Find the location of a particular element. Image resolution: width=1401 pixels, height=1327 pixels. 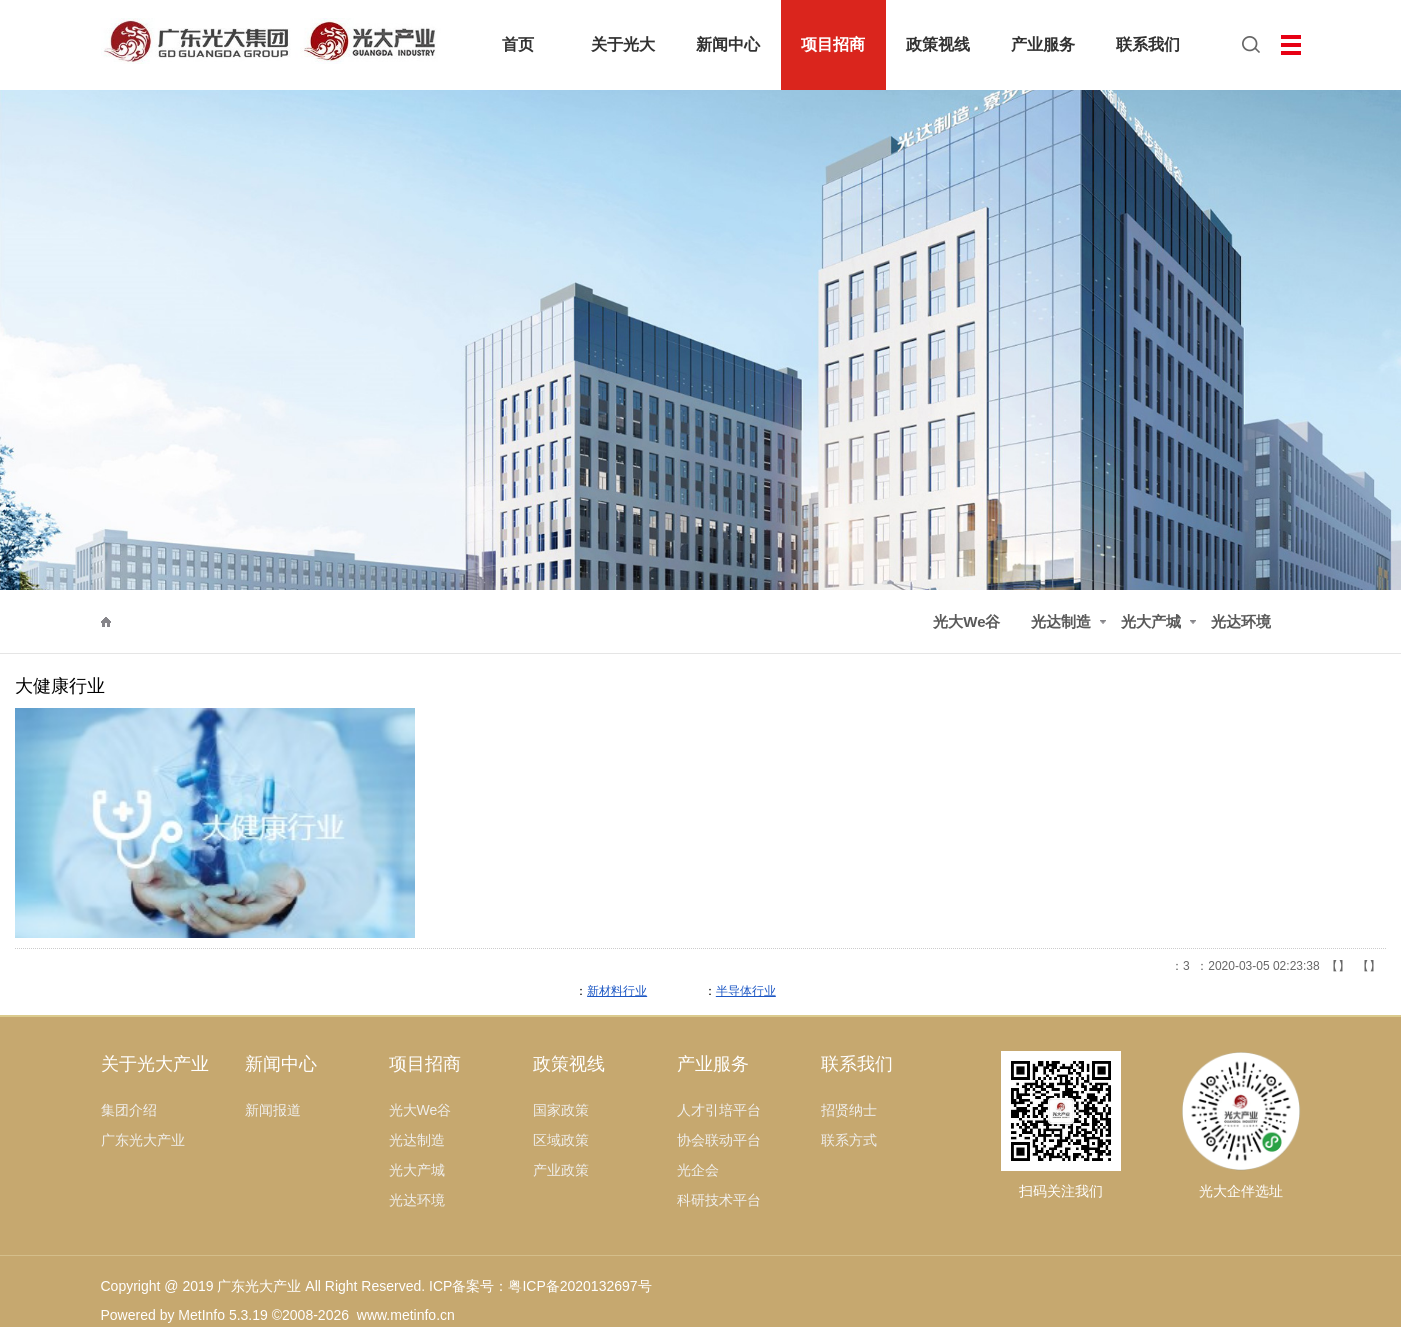

产业政策 is located at coordinates (561, 1170).